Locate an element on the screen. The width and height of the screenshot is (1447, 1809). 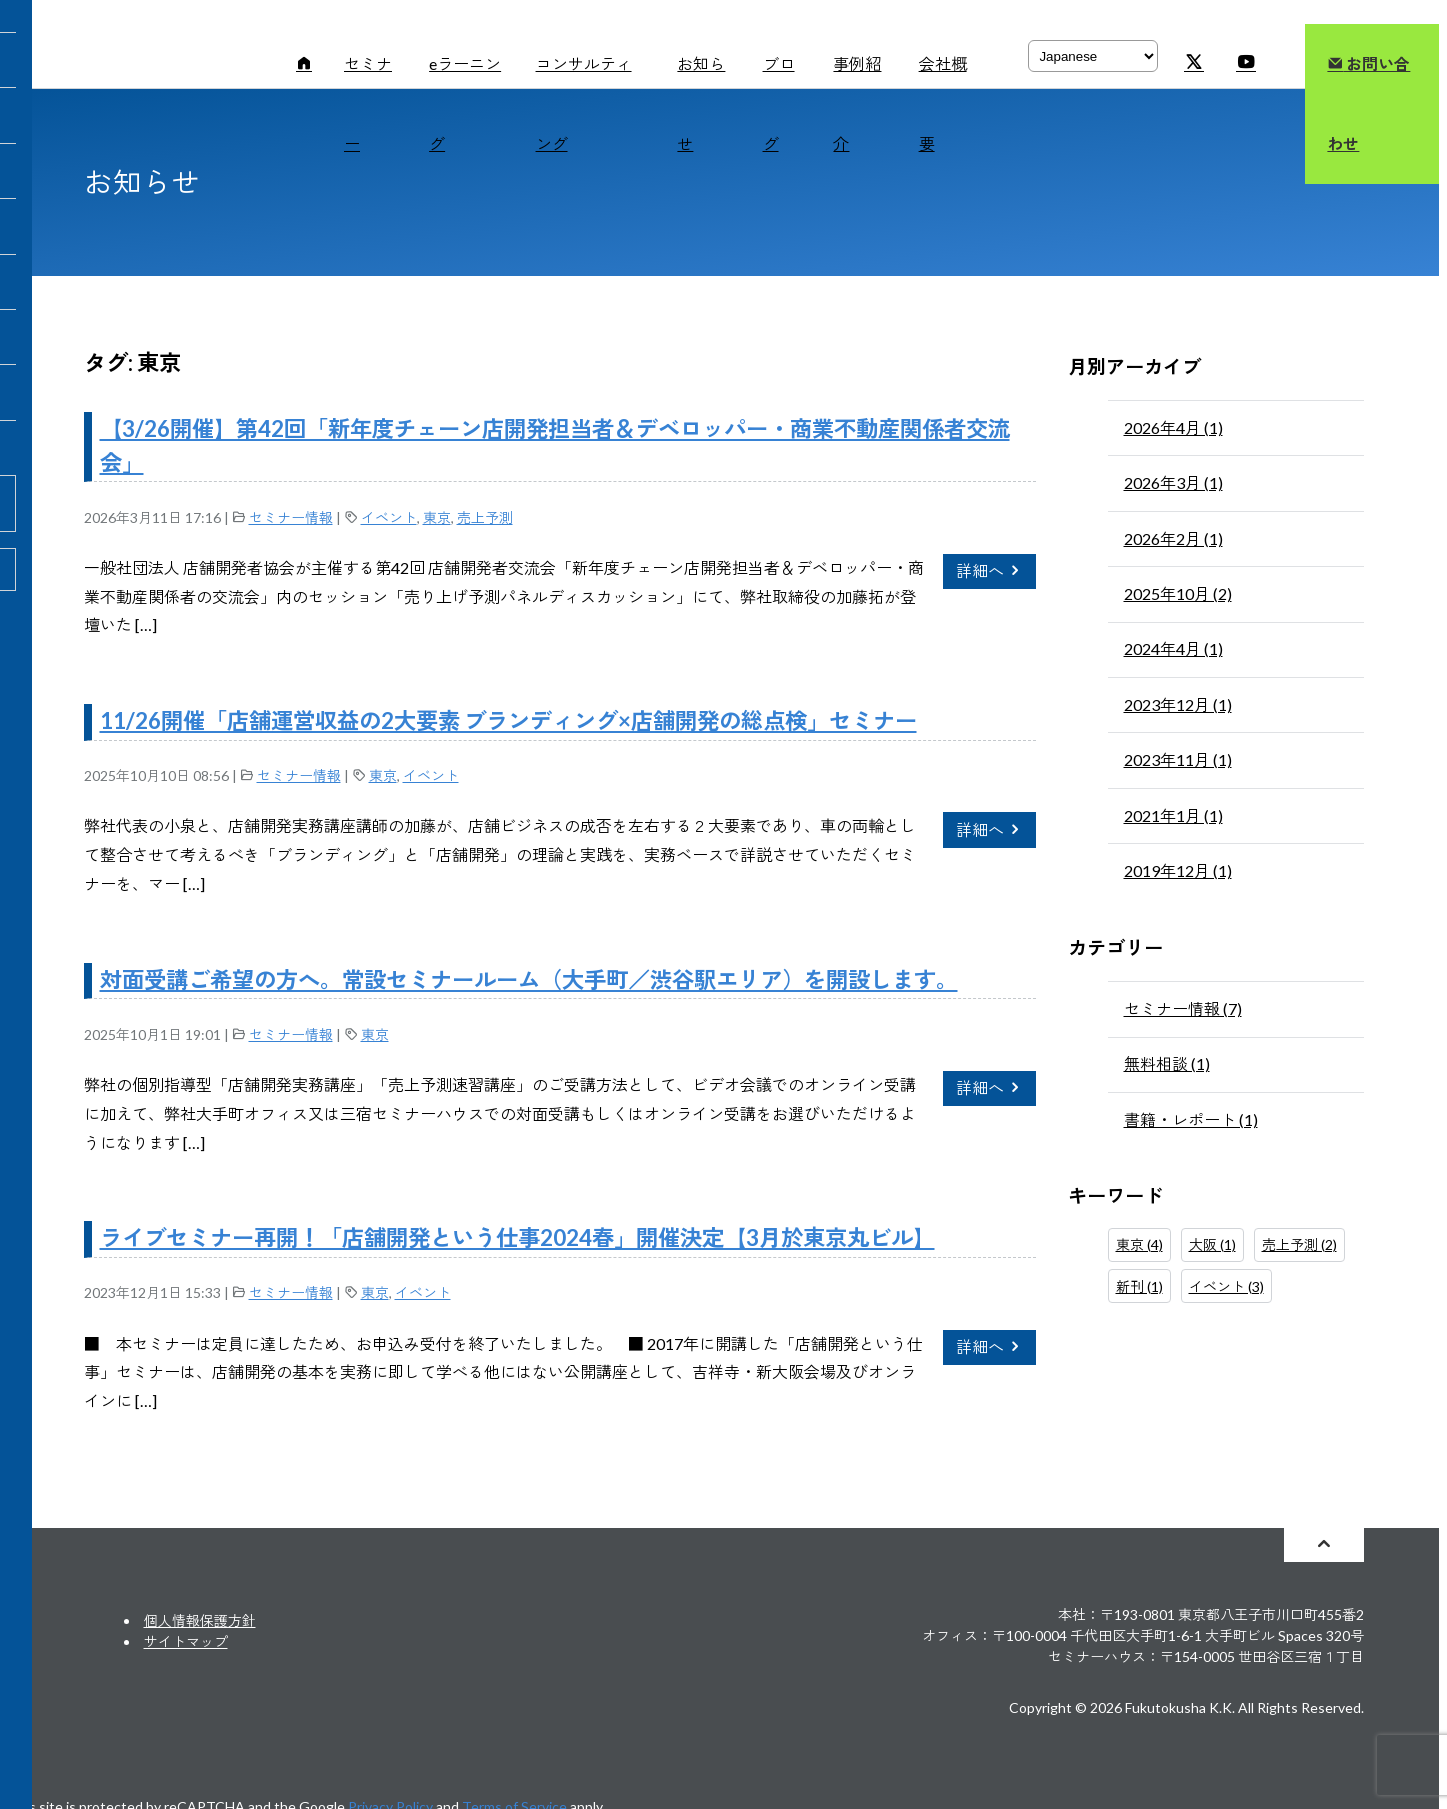
大阪 (1) is located at coordinates (1212, 1244).